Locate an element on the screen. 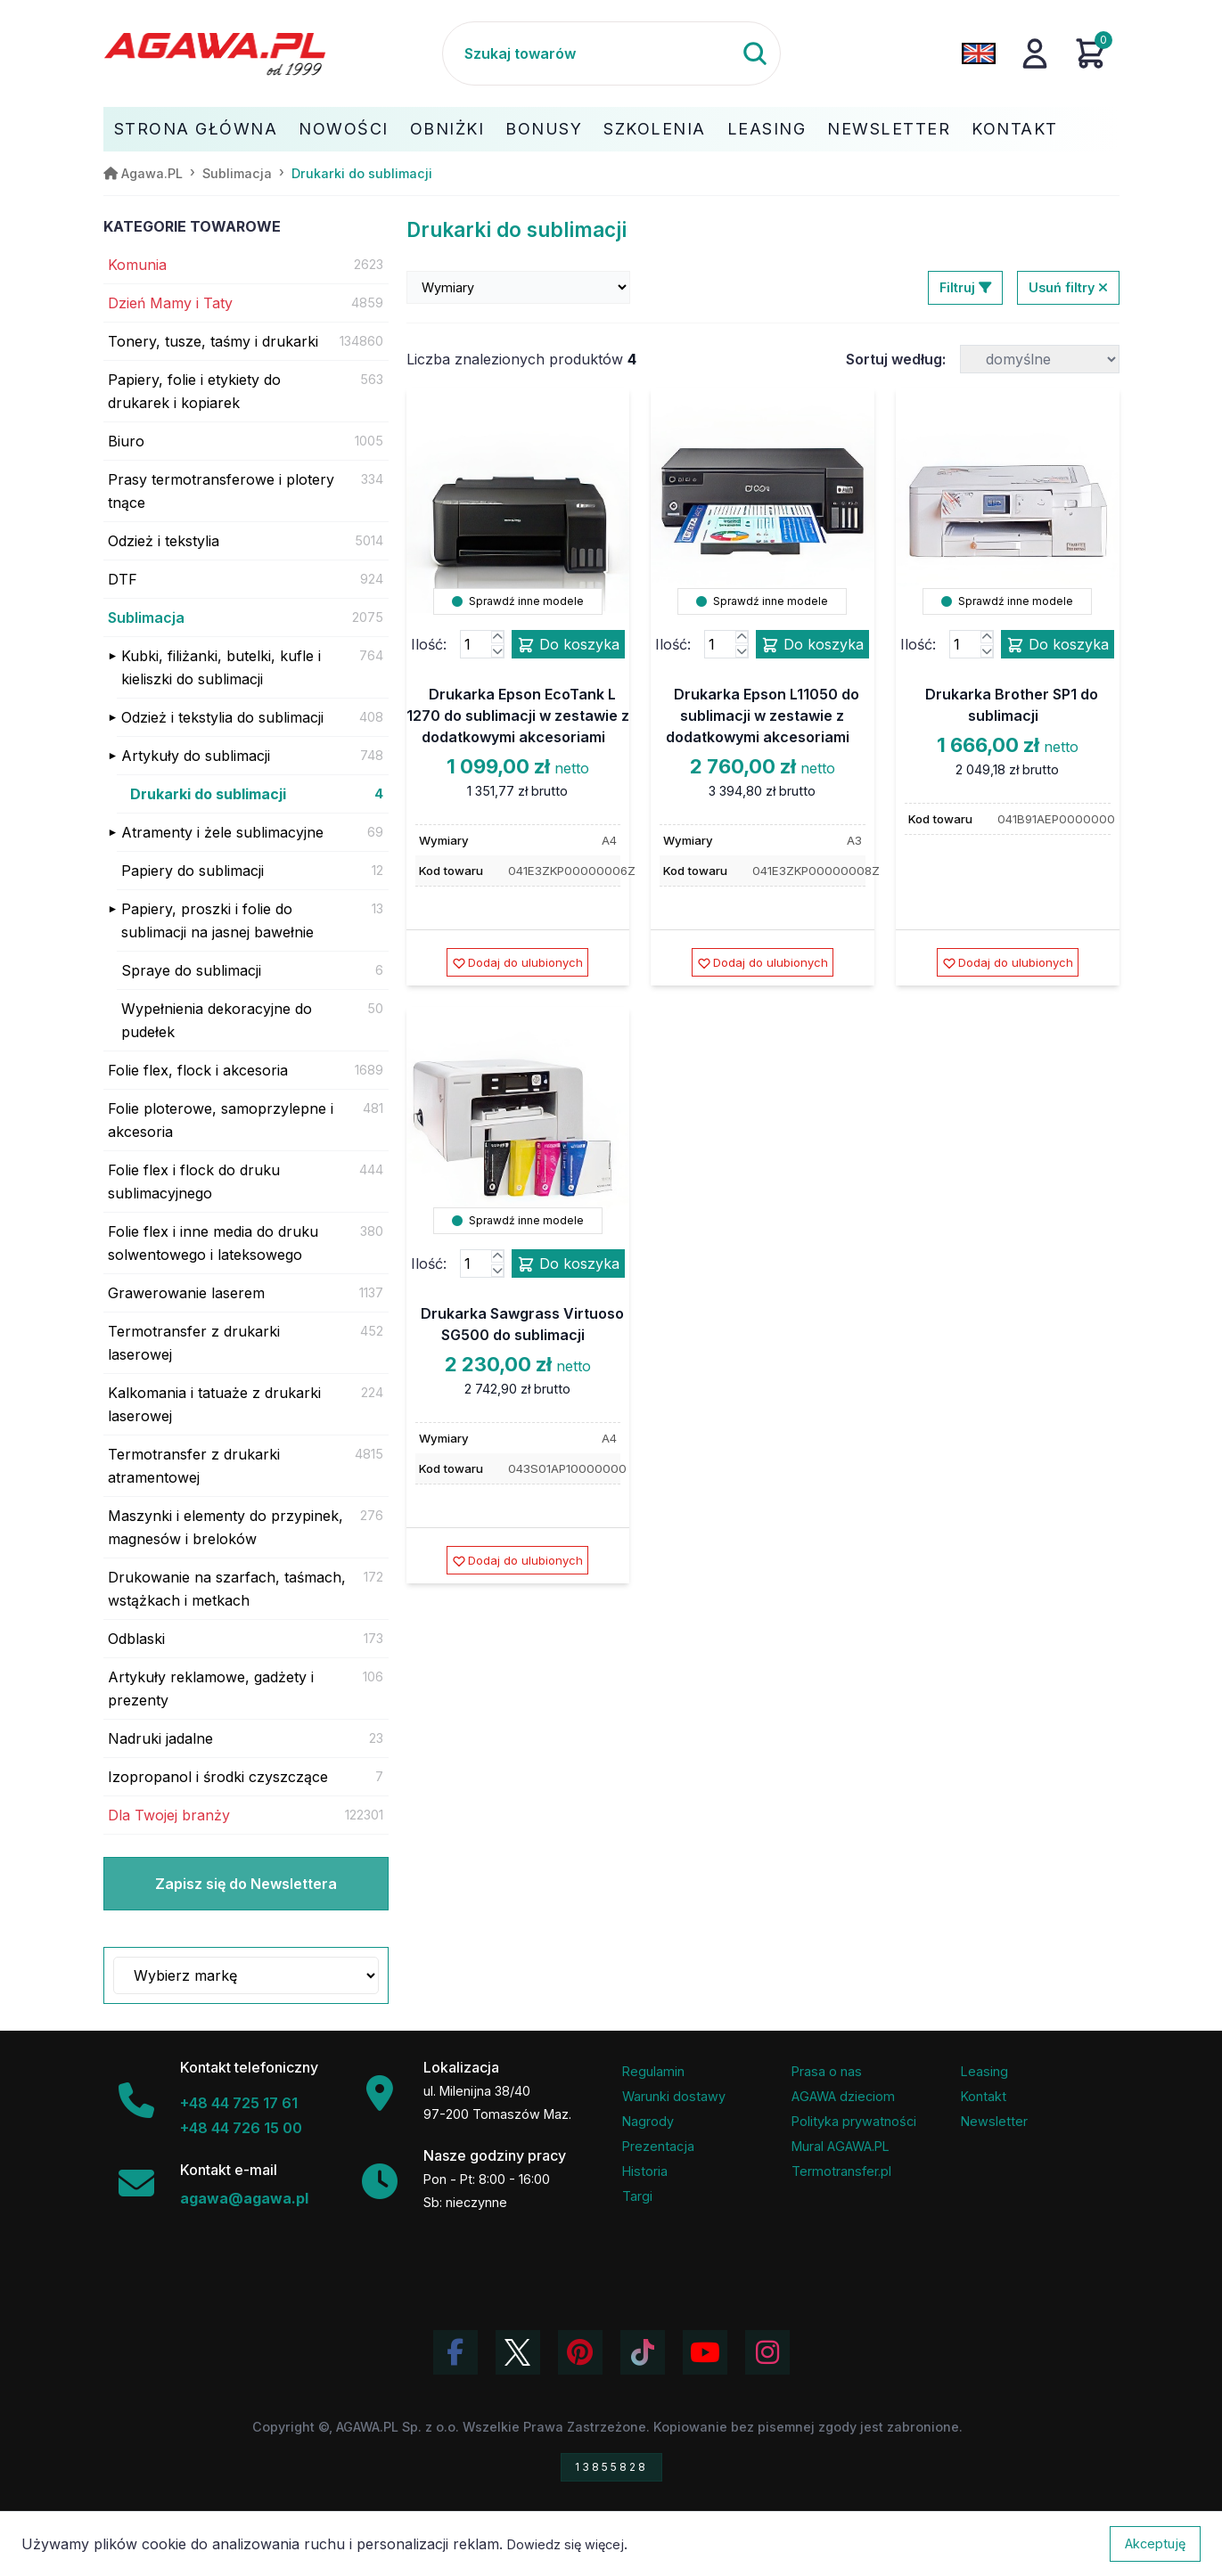 The height and width of the screenshot is (2576, 1222). Do koszyka [Dodaj produkt drukarka epson ecotank l 1270 do sublimacji w zestawie z dodatkowymi akcesoriami do koszyka] is located at coordinates (568, 645).